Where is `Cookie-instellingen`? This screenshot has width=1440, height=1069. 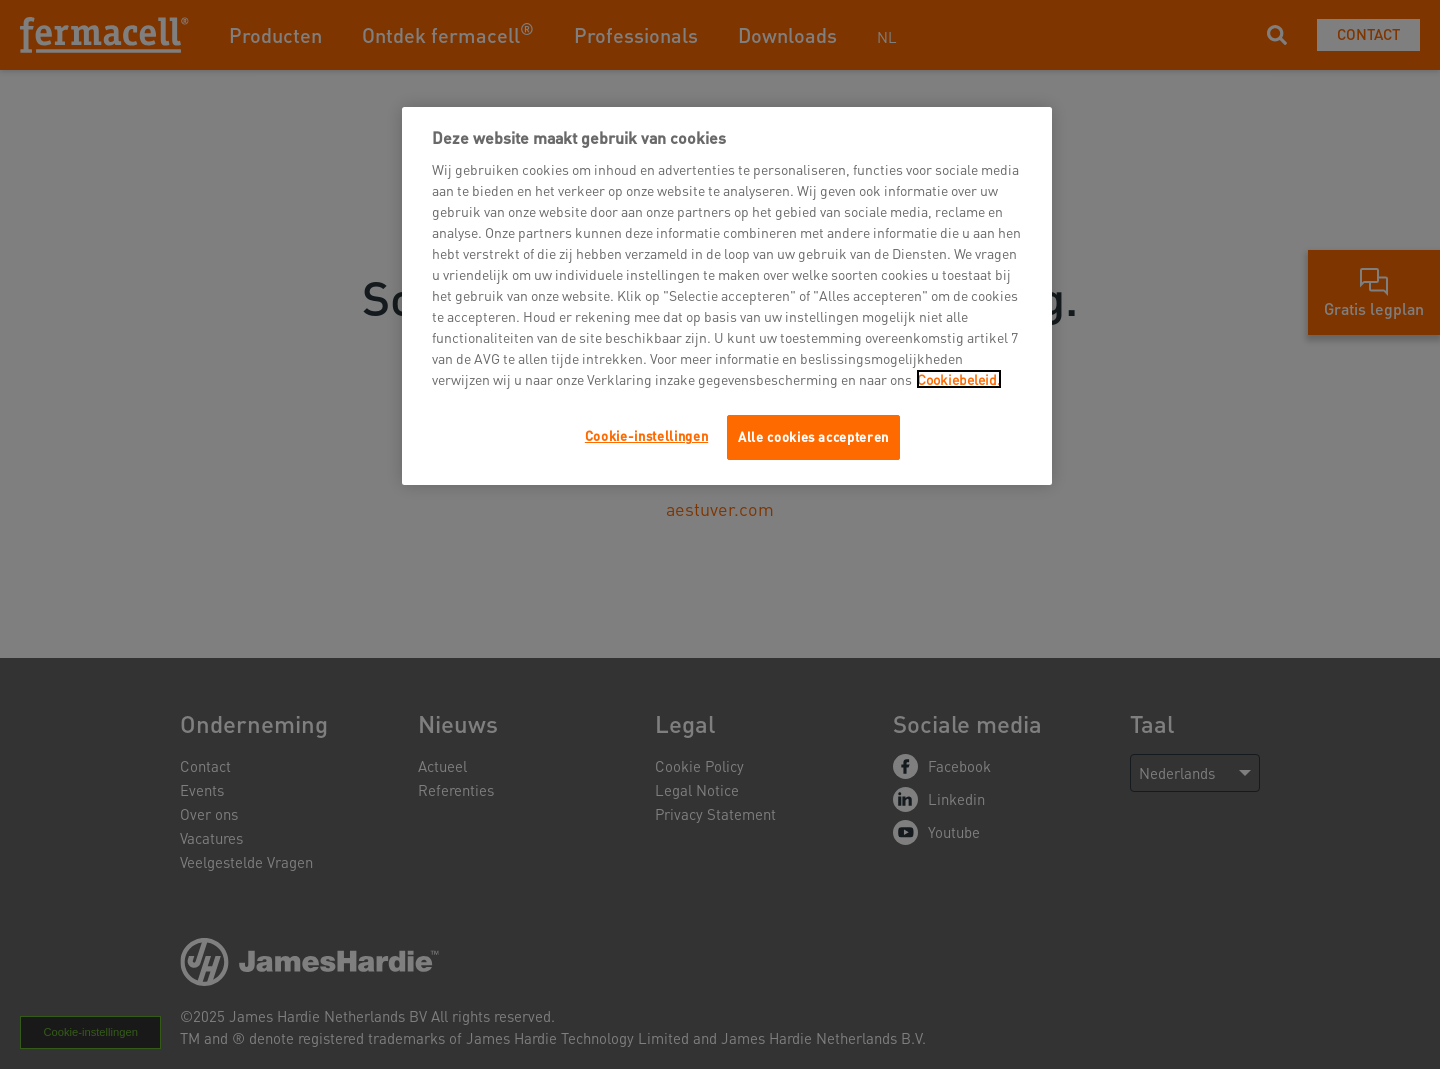 Cookie-instellingen is located at coordinates (646, 435).